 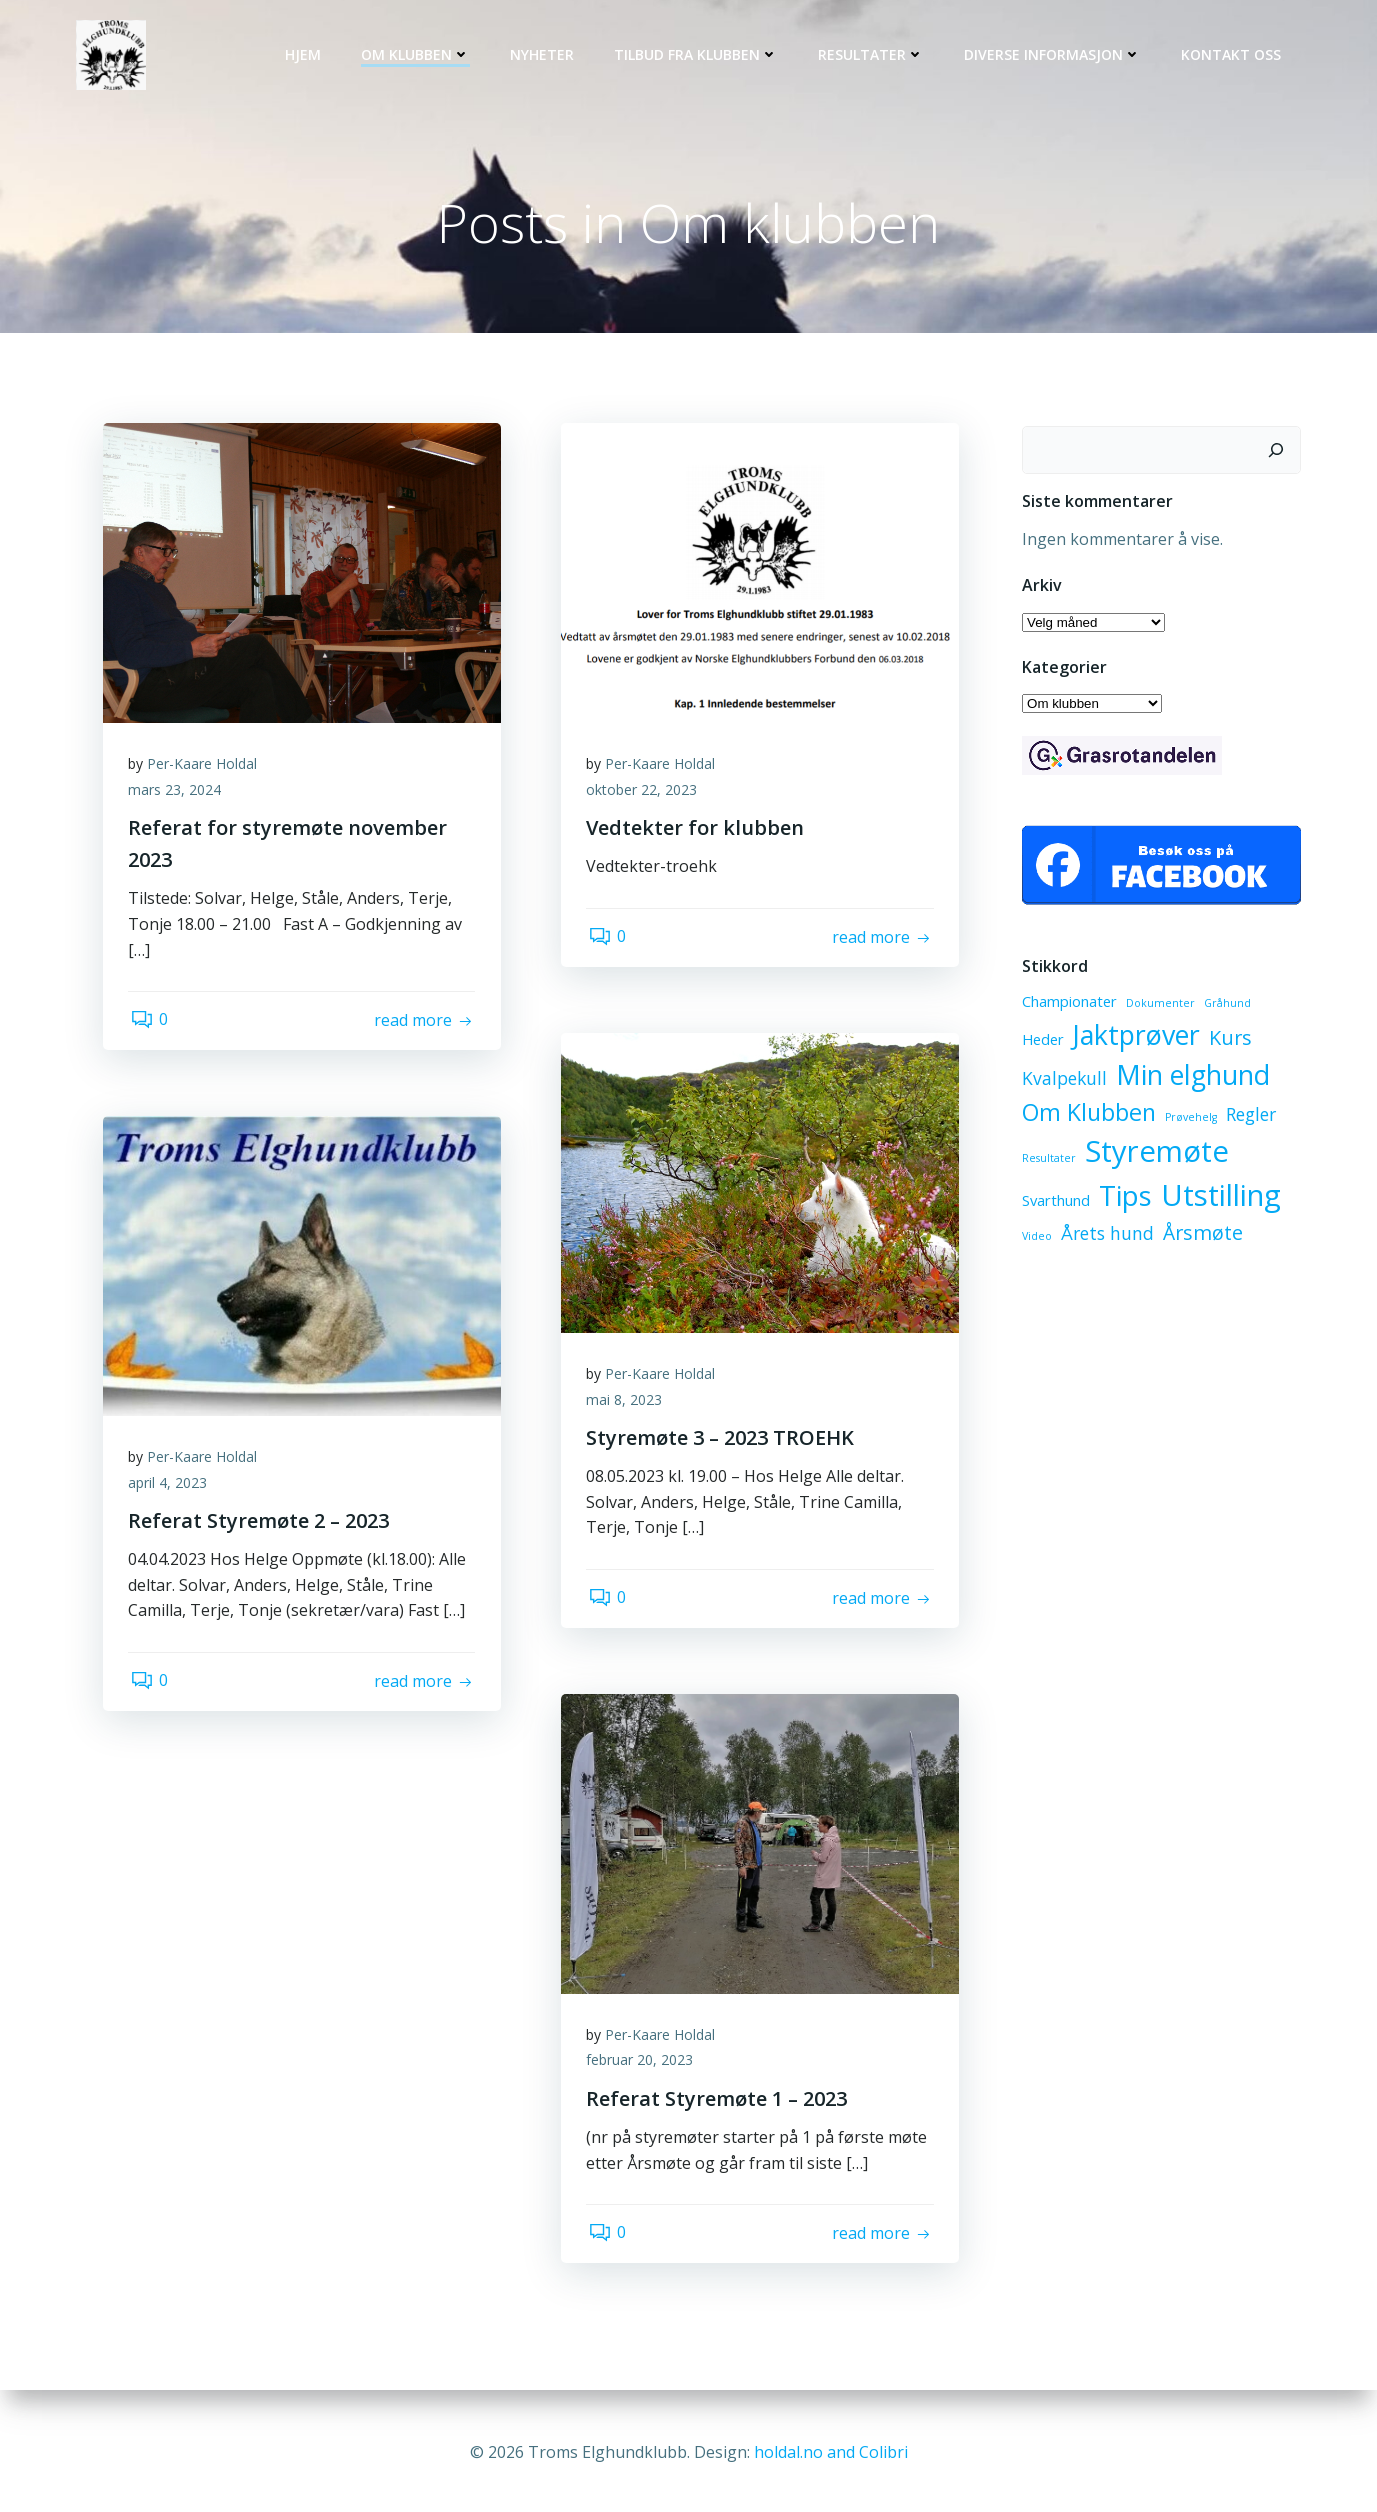 I want to click on Tips [Tips (10 elementer)], so click(x=1122, y=1199).